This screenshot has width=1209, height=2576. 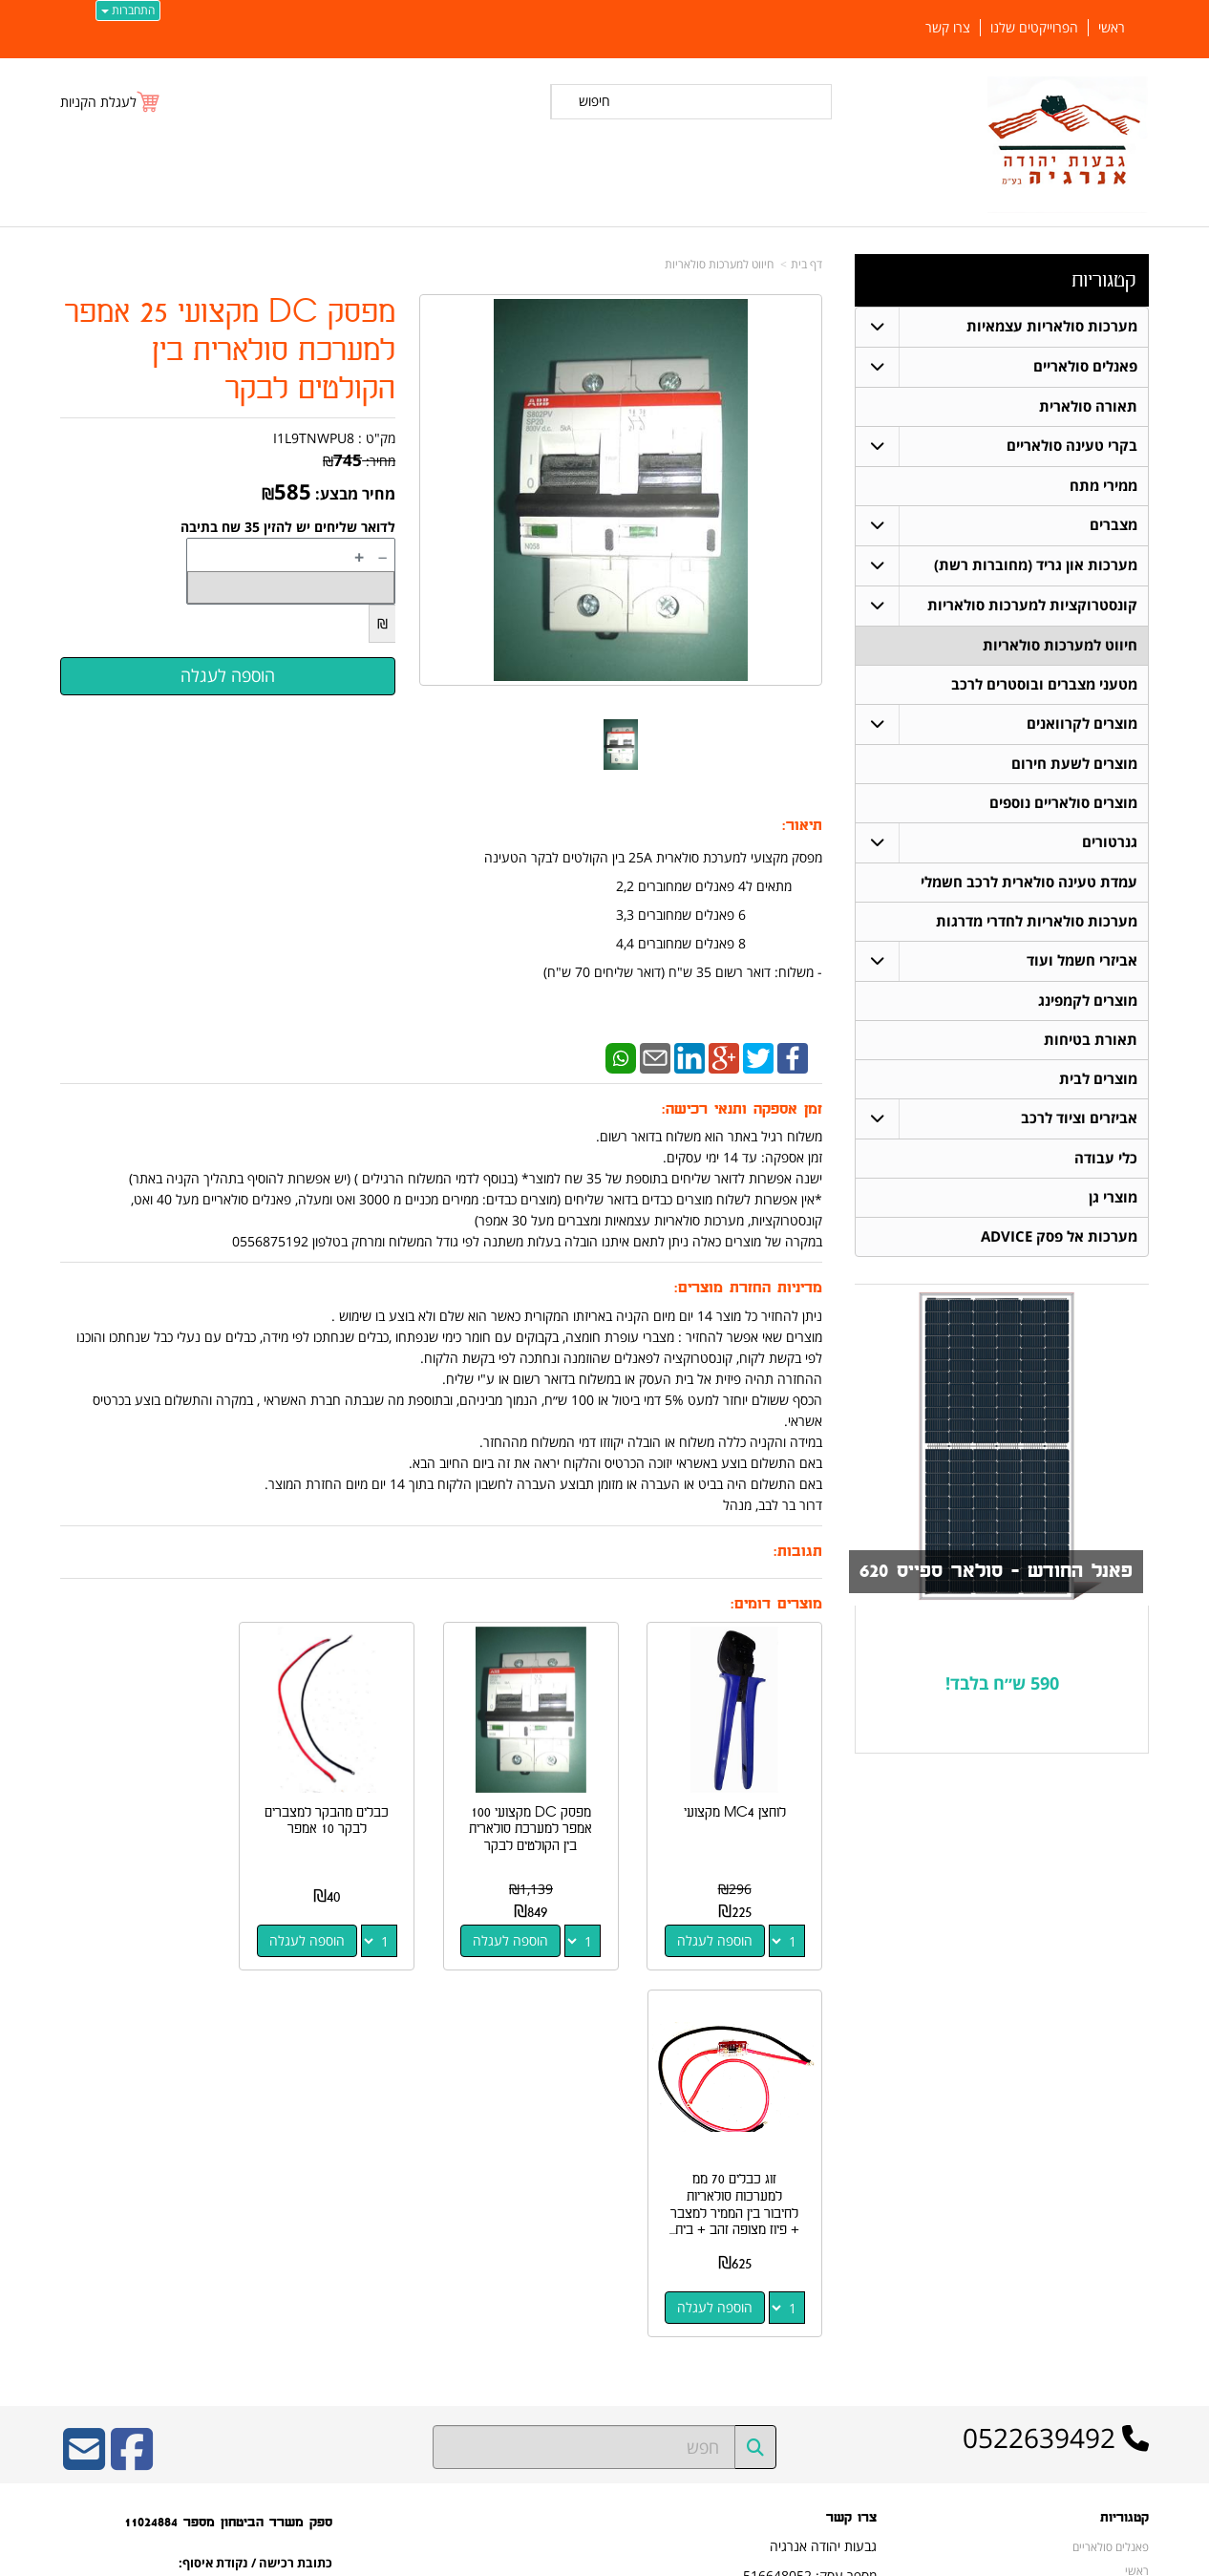 I want to click on [Facebook URL], so click(x=132, y=2088).